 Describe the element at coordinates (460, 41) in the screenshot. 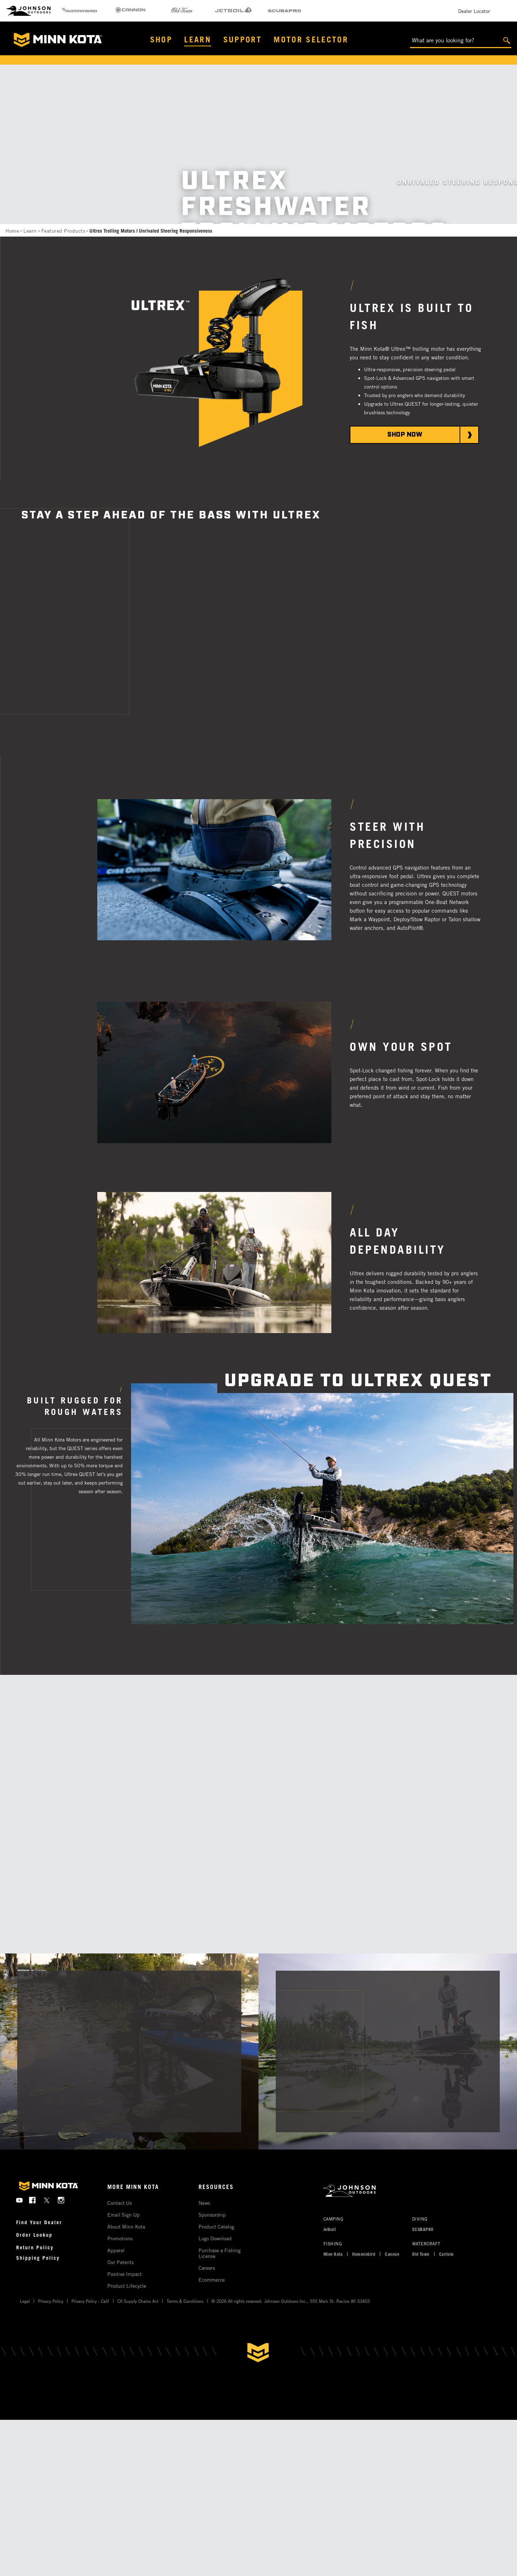

I see `[What are you looking for?]` at that location.